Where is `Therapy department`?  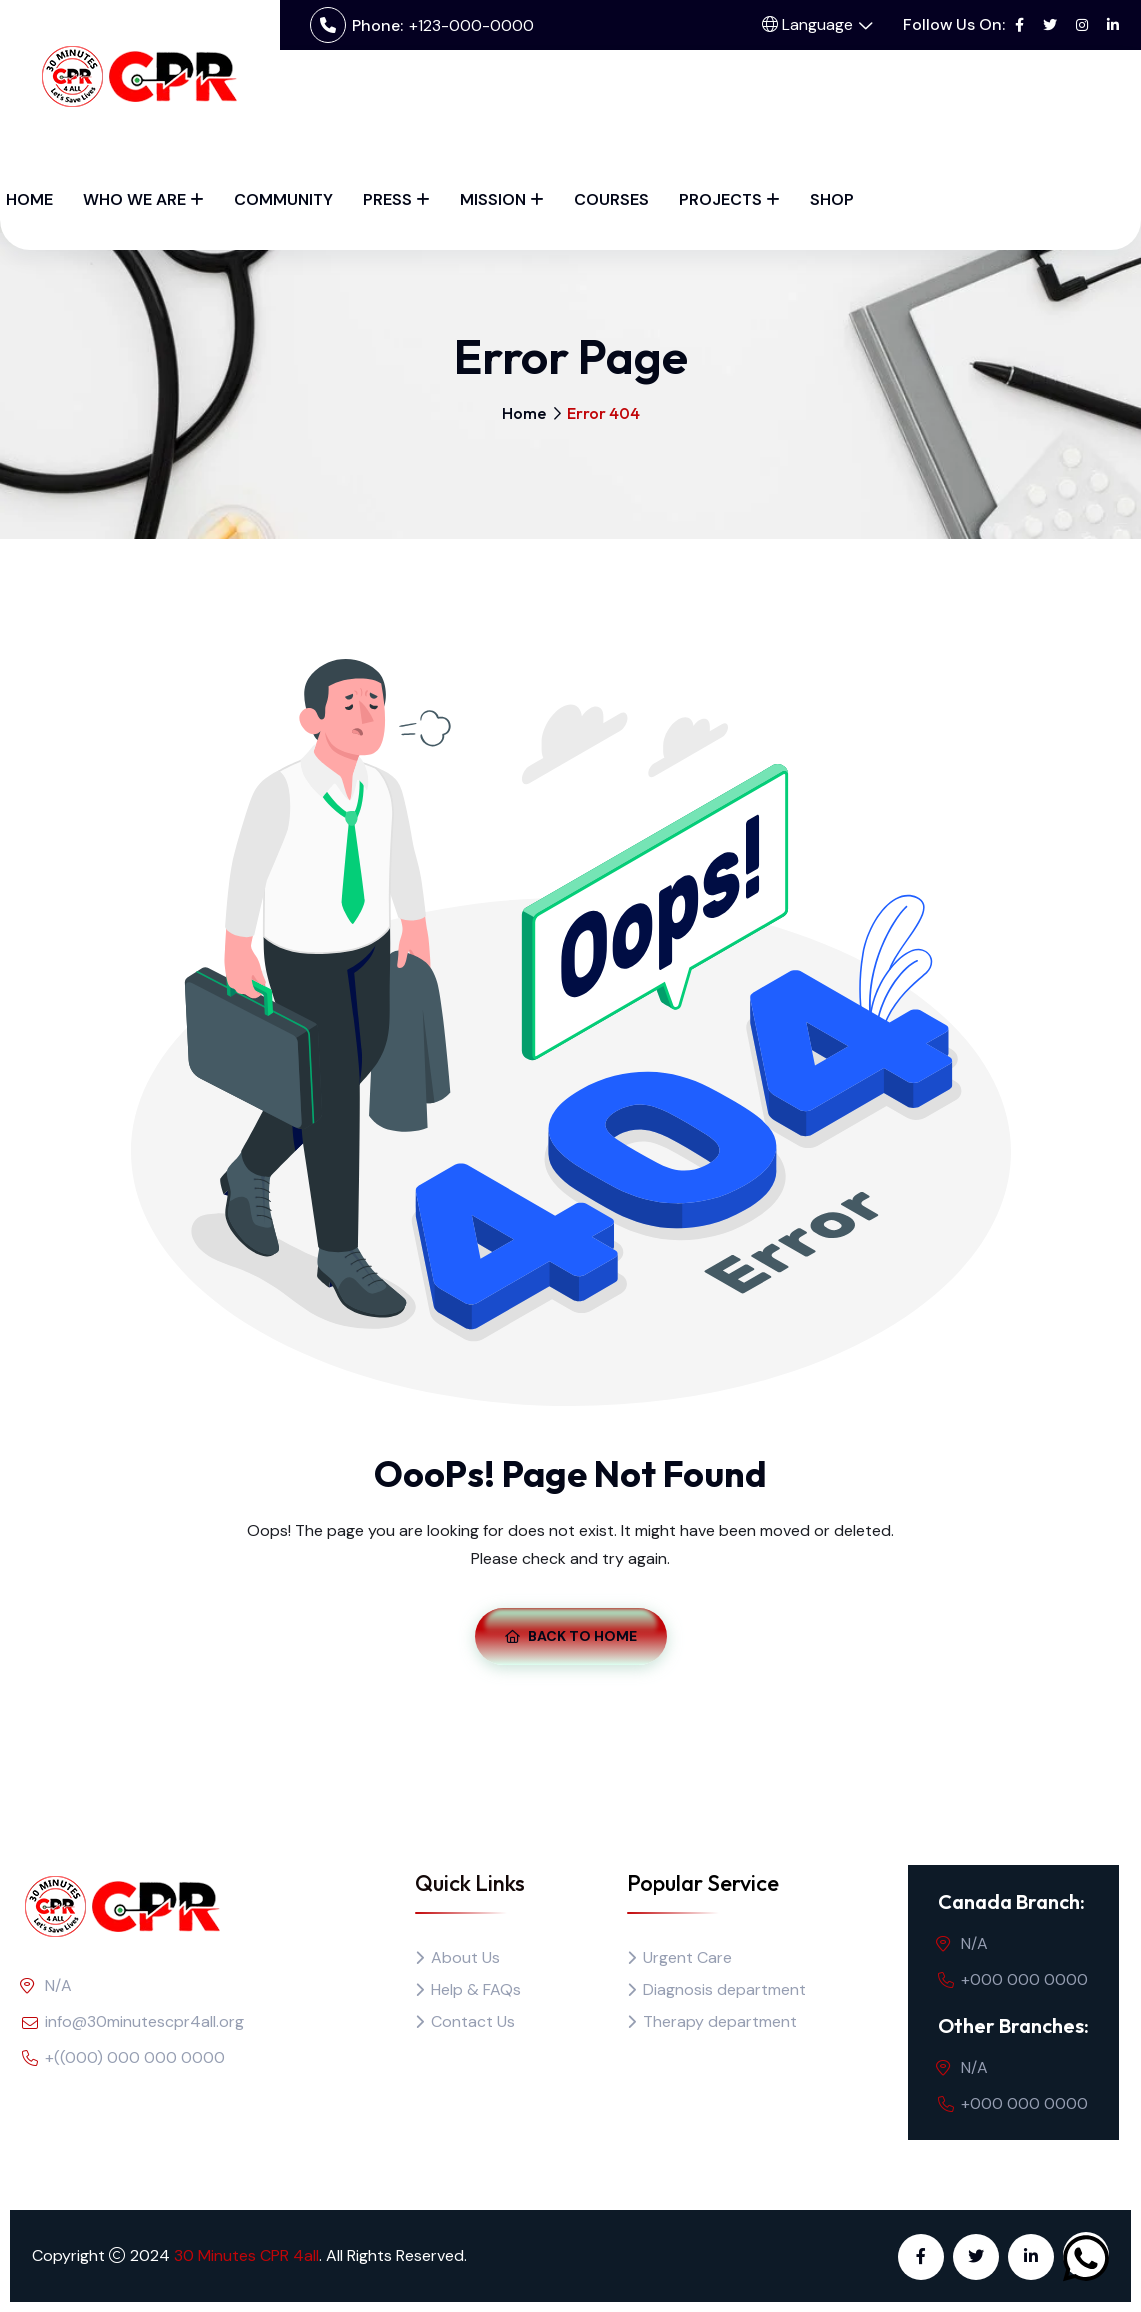
Therapy department is located at coordinates (720, 2021).